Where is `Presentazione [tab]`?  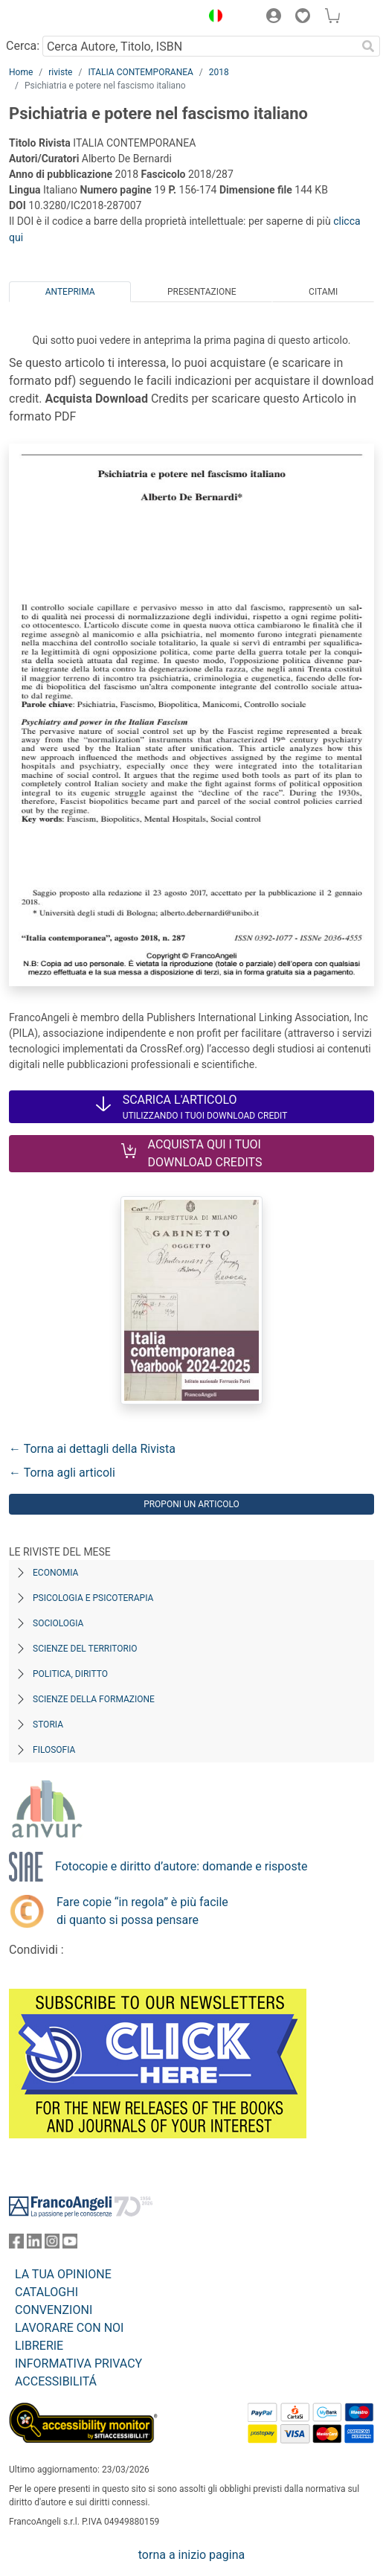
Presentazione [tab] is located at coordinates (201, 292).